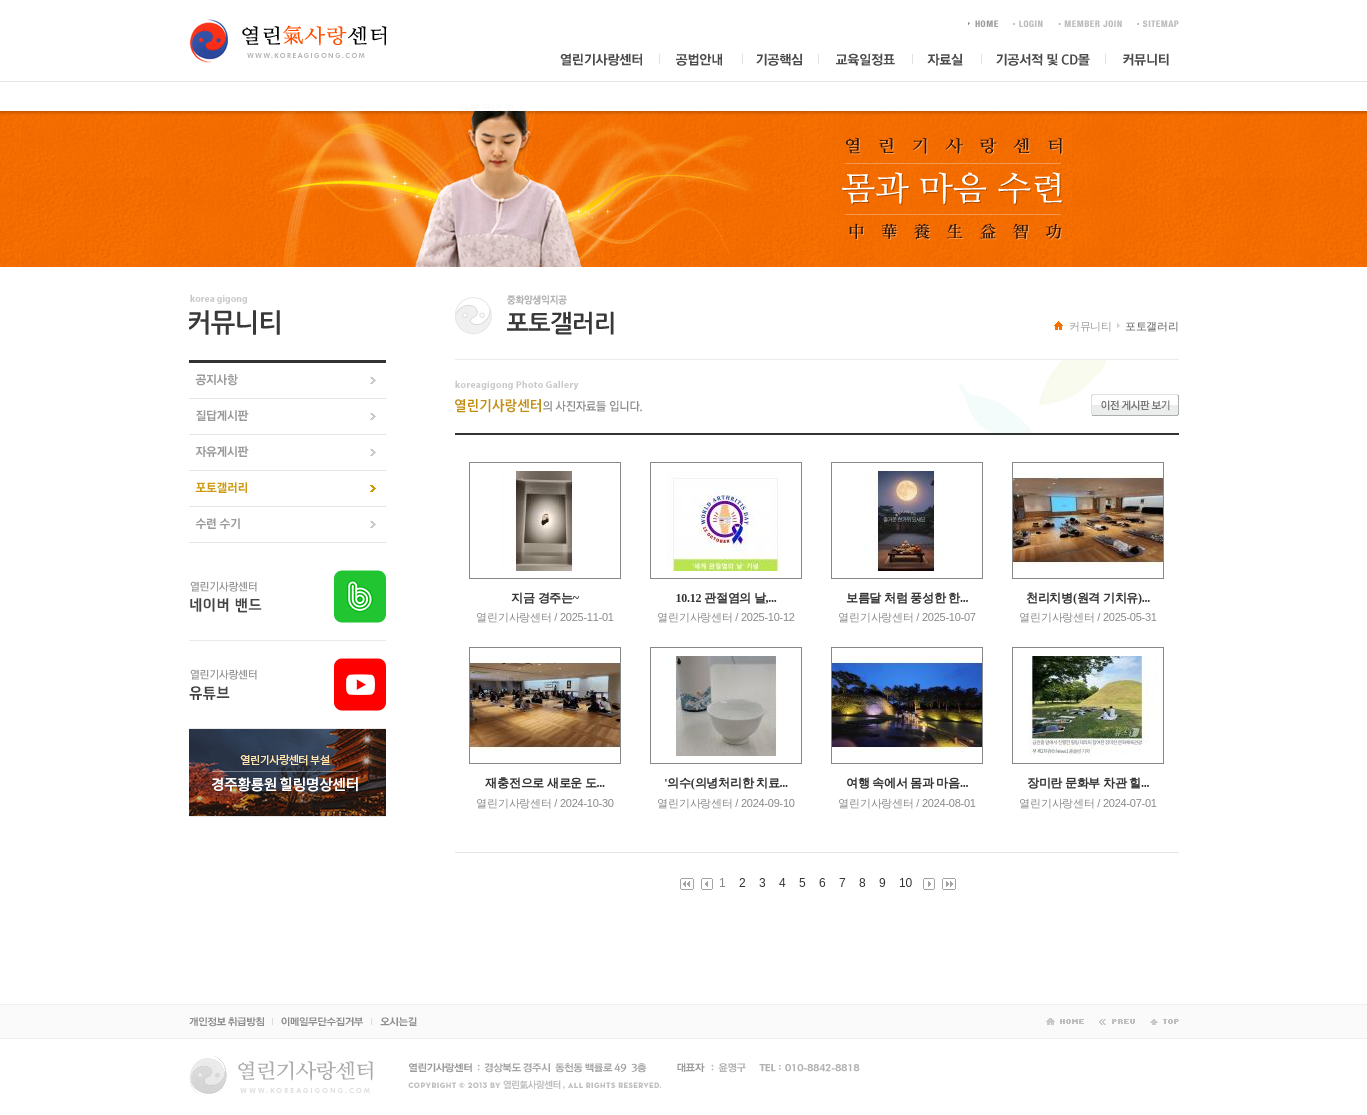 The image size is (1367, 1115). I want to click on '의수(의녕처리한 치료..., so click(726, 783).